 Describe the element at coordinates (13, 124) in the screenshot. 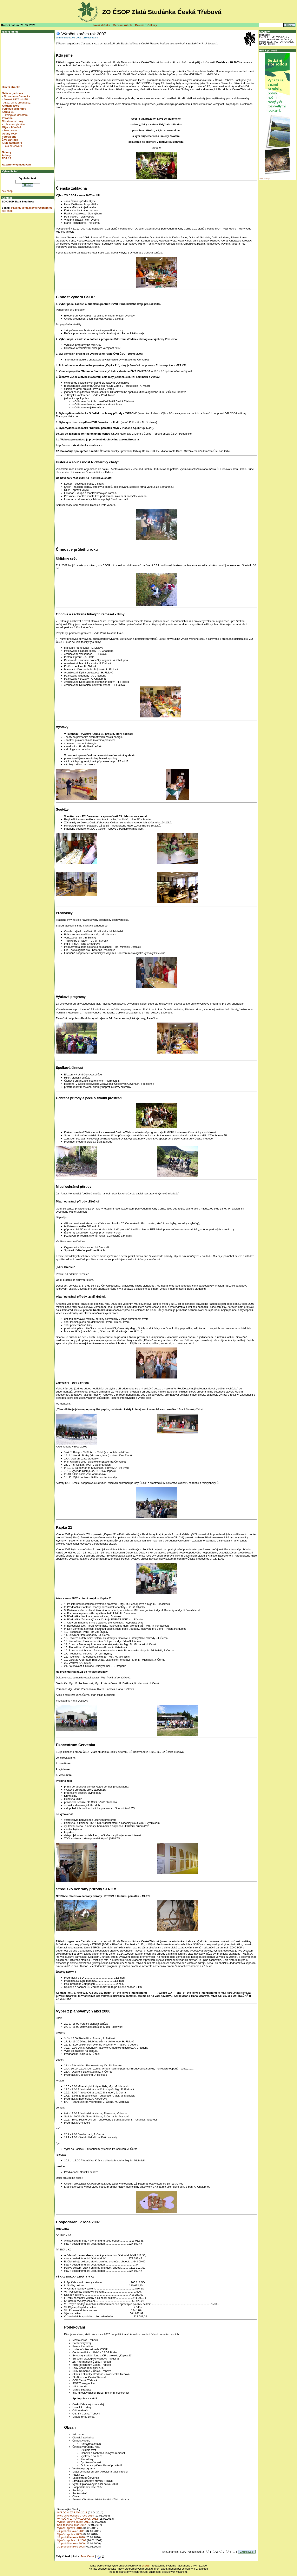

I see `- zobrazení plakátu` at that location.